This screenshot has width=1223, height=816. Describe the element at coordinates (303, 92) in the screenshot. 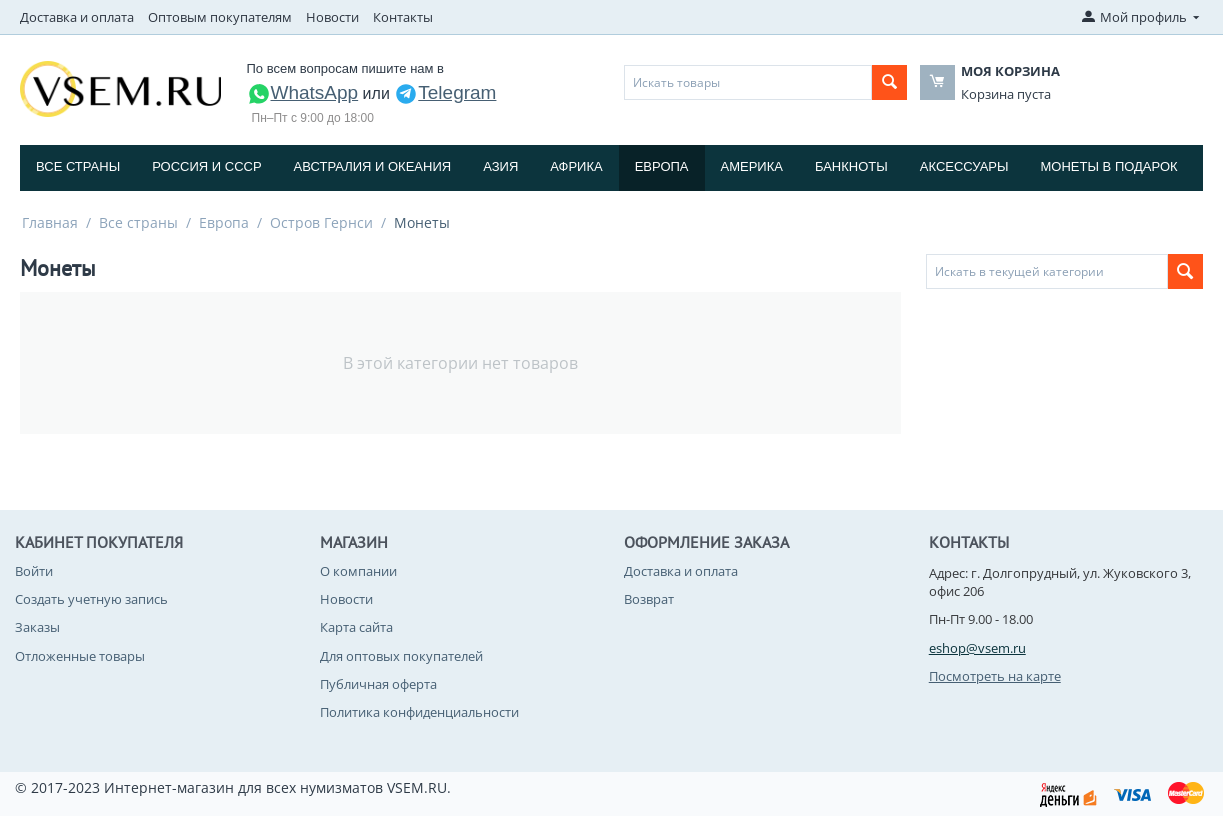

I see `WhatsApp` at that location.